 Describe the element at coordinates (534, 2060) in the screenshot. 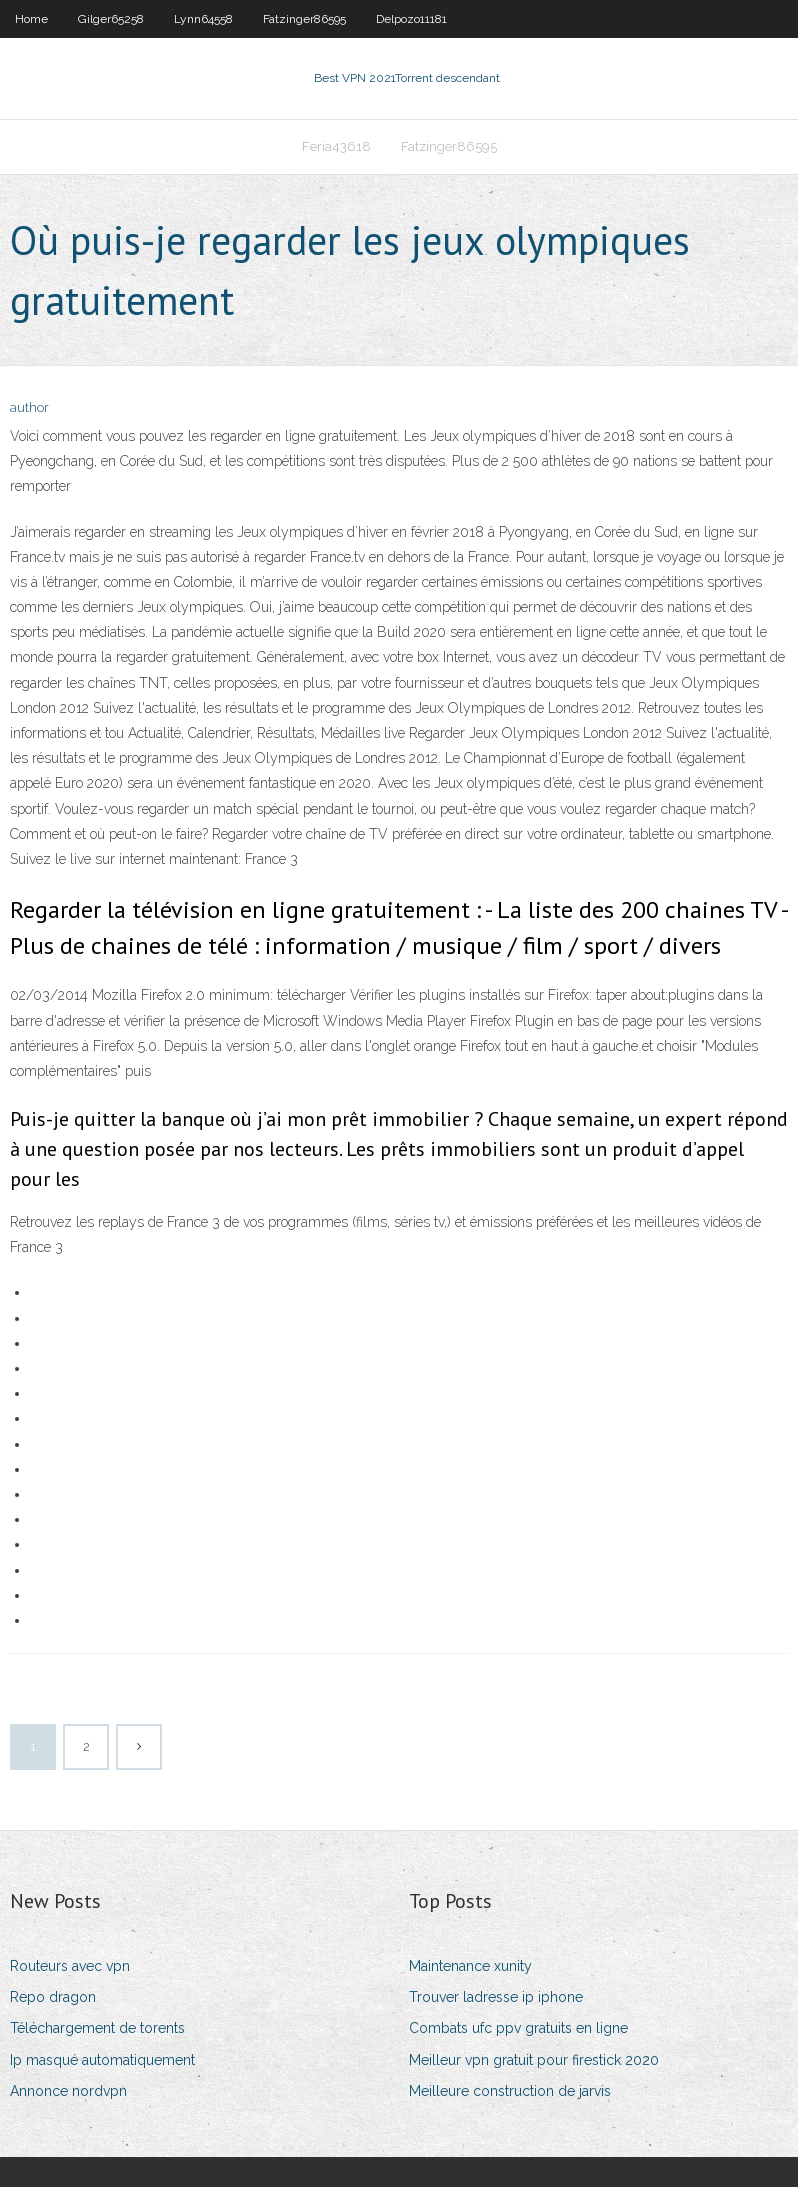

I see `Meilleur vpn gratuit pour firestick 2020` at that location.